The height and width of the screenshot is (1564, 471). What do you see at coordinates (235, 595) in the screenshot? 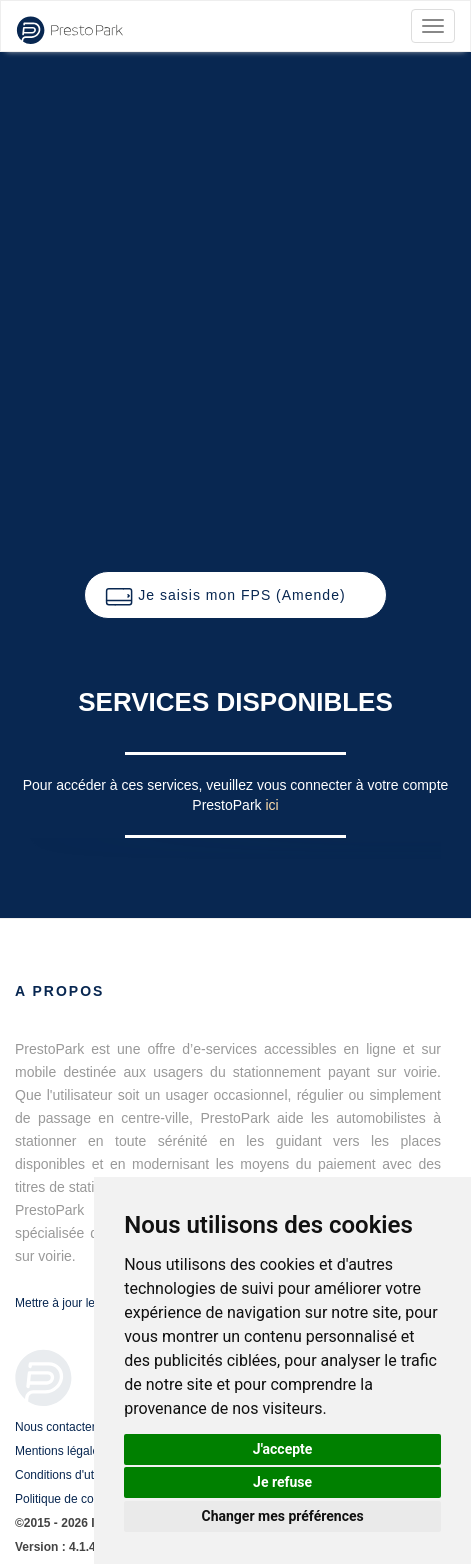
I see `[button]` at bounding box center [235, 595].